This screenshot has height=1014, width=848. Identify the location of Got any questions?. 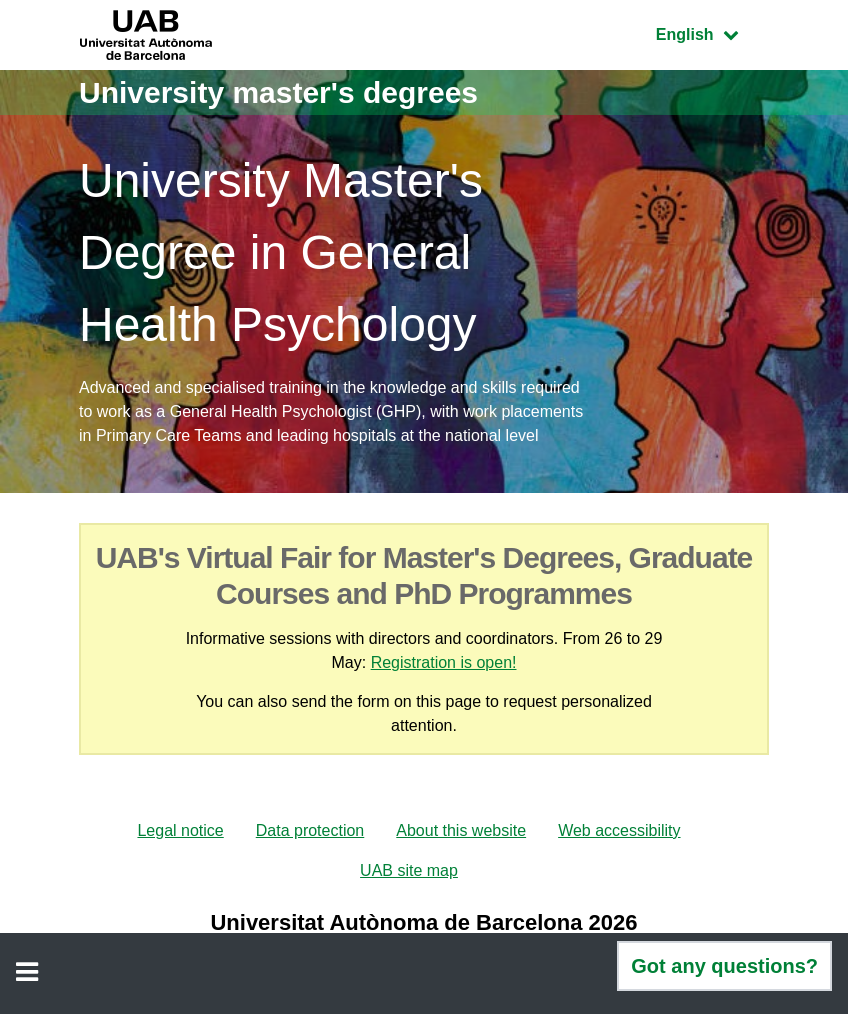
(724, 966).